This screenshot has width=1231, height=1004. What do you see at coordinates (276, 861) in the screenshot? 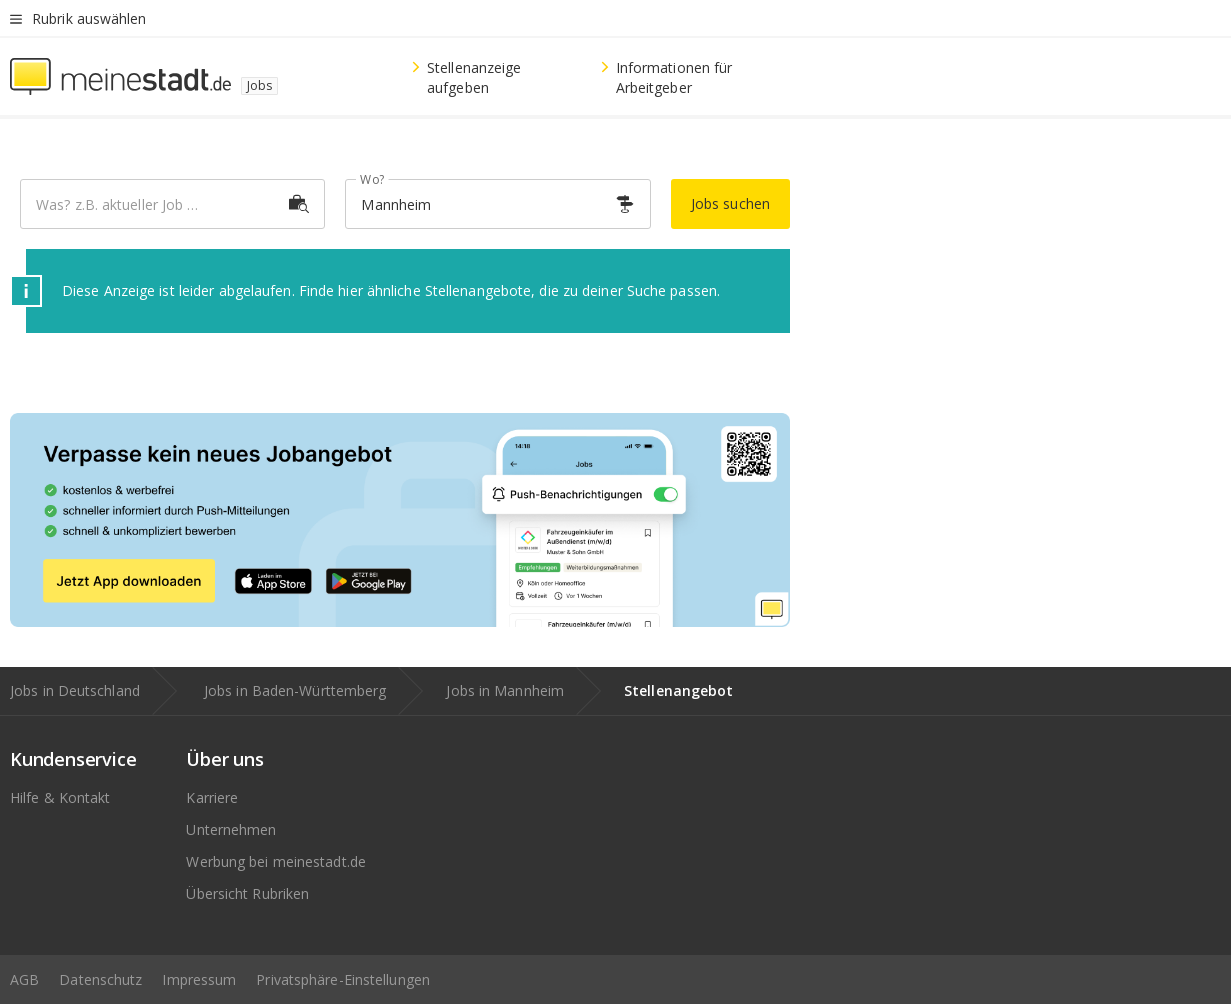
I see `Werbung bei meinestadt.de` at bounding box center [276, 861].